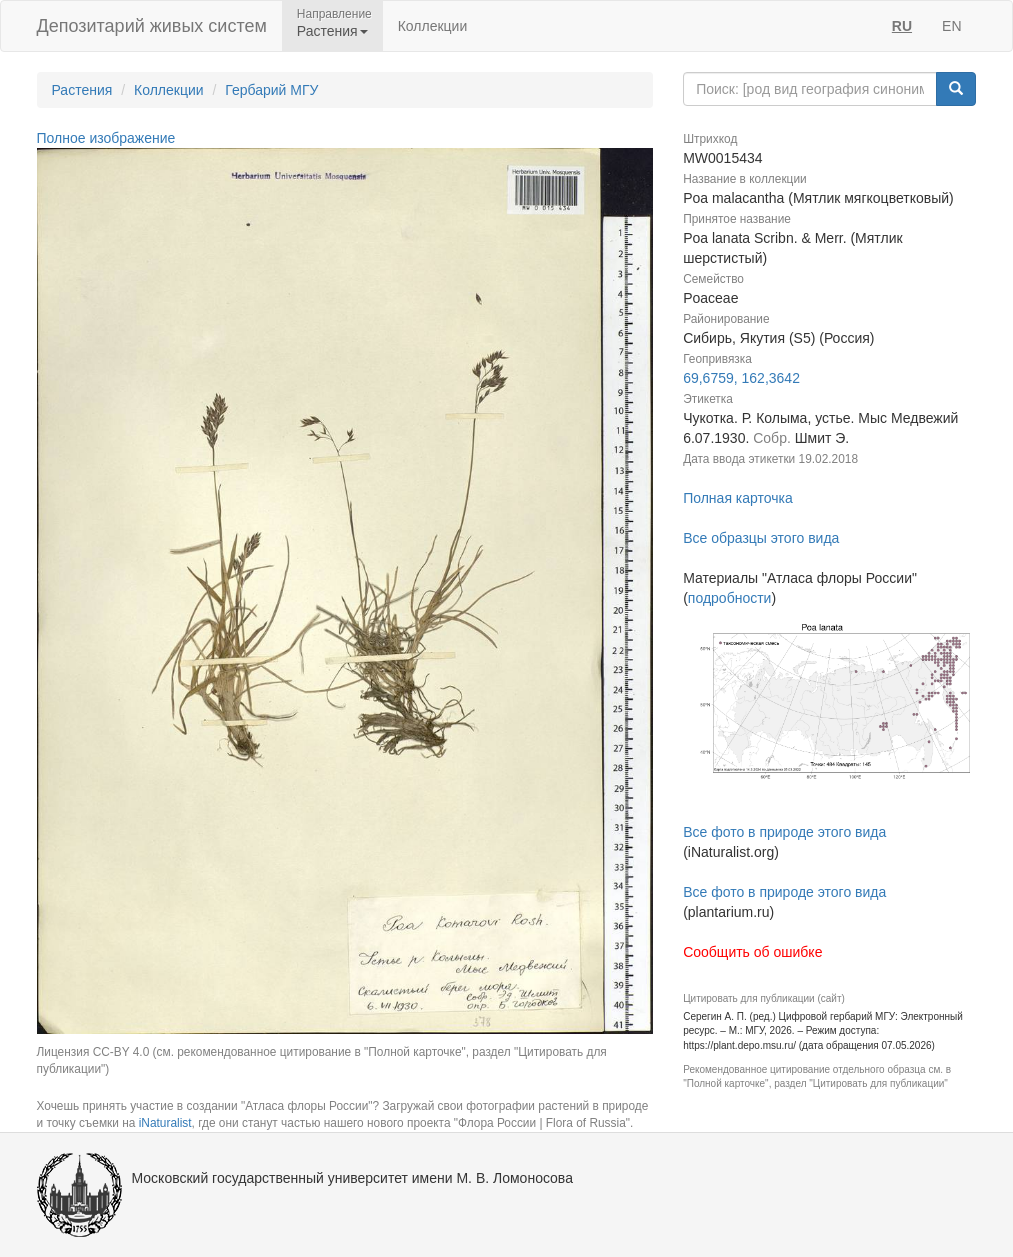  What do you see at coordinates (738, 498) in the screenshot?
I see `Полная карточка` at bounding box center [738, 498].